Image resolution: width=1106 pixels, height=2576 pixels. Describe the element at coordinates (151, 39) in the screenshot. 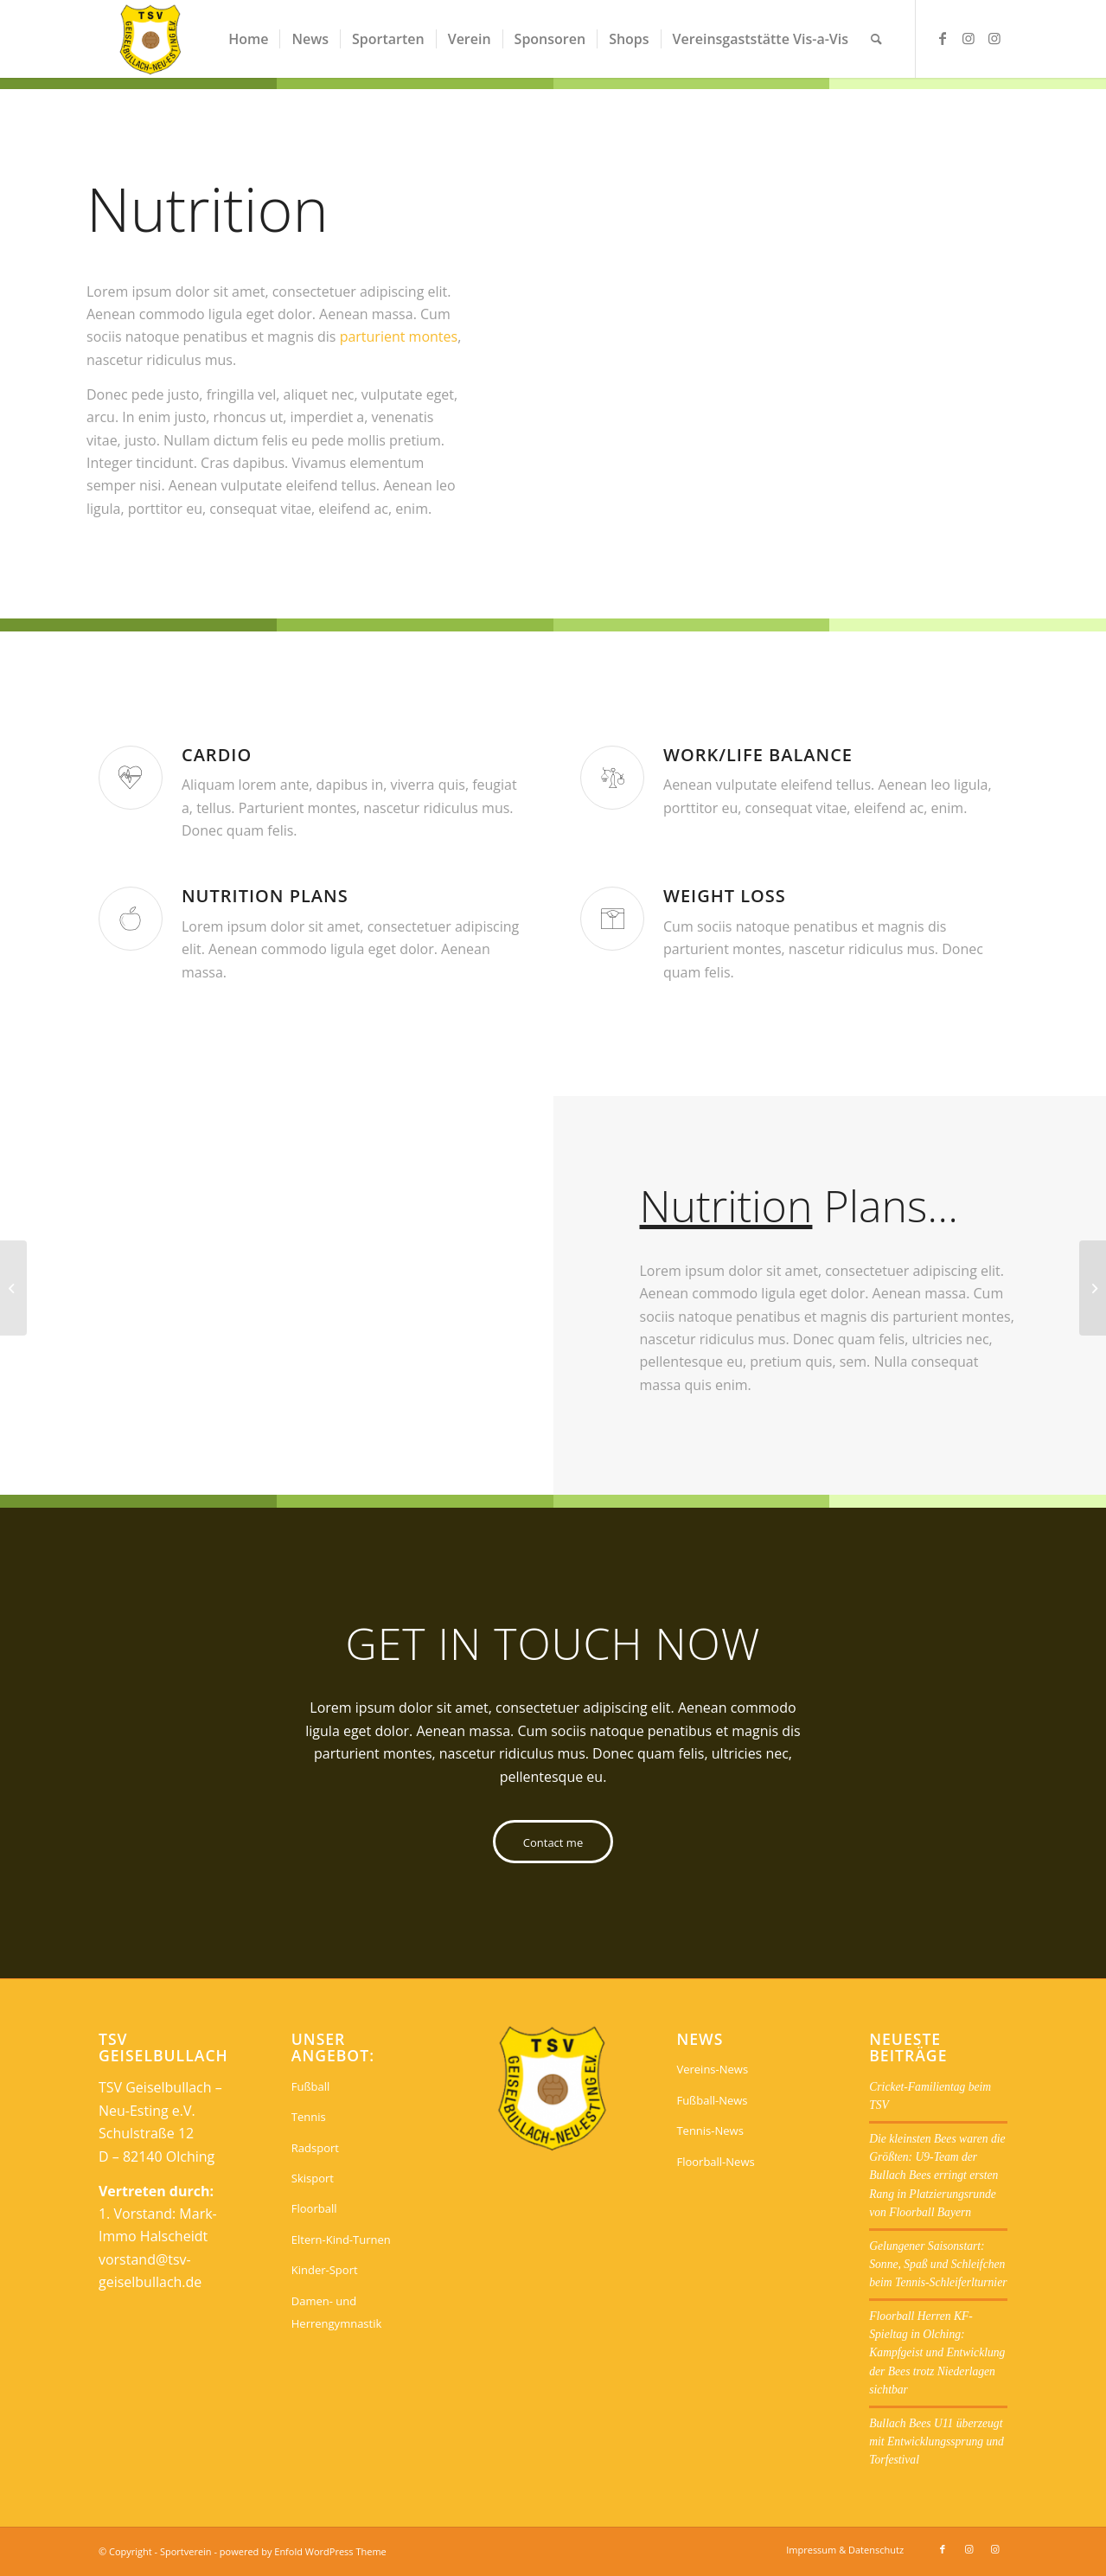

I see `[Sportverein]` at that location.